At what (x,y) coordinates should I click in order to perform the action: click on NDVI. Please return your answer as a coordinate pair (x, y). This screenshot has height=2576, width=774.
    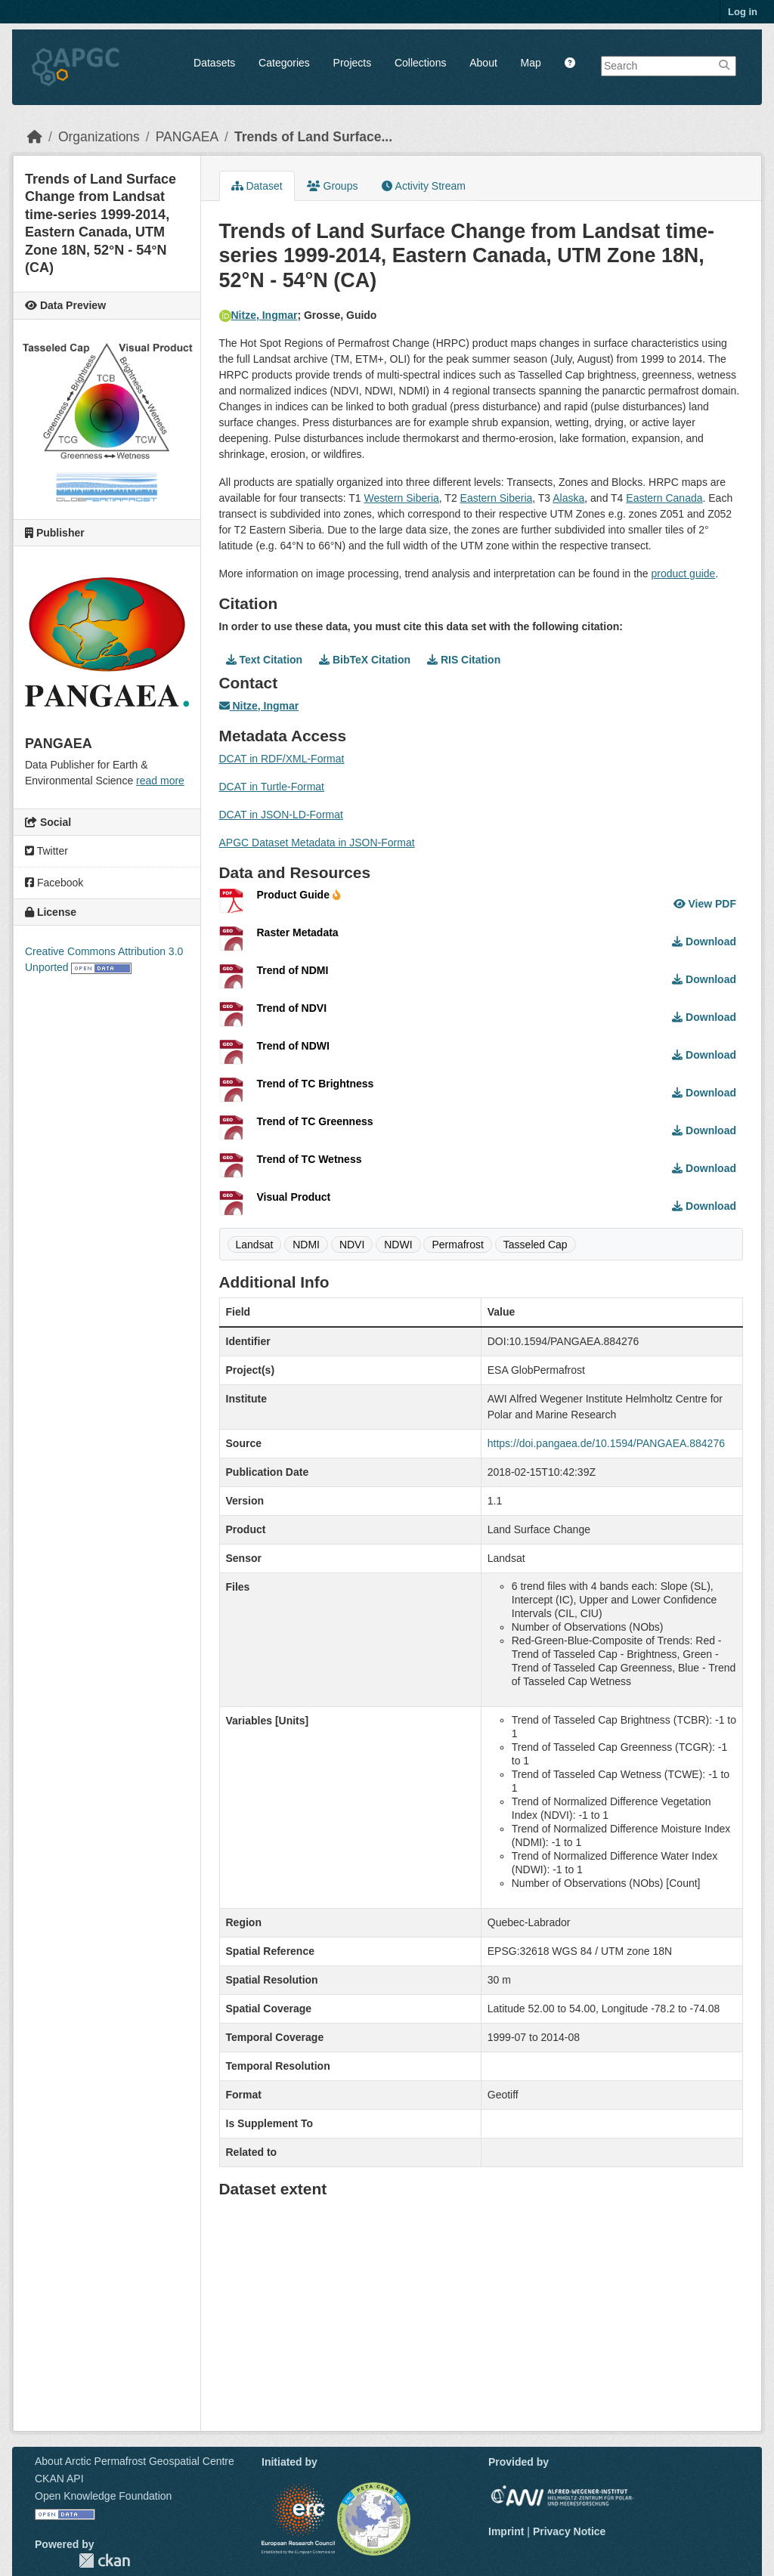
    Looking at the image, I should click on (351, 1245).